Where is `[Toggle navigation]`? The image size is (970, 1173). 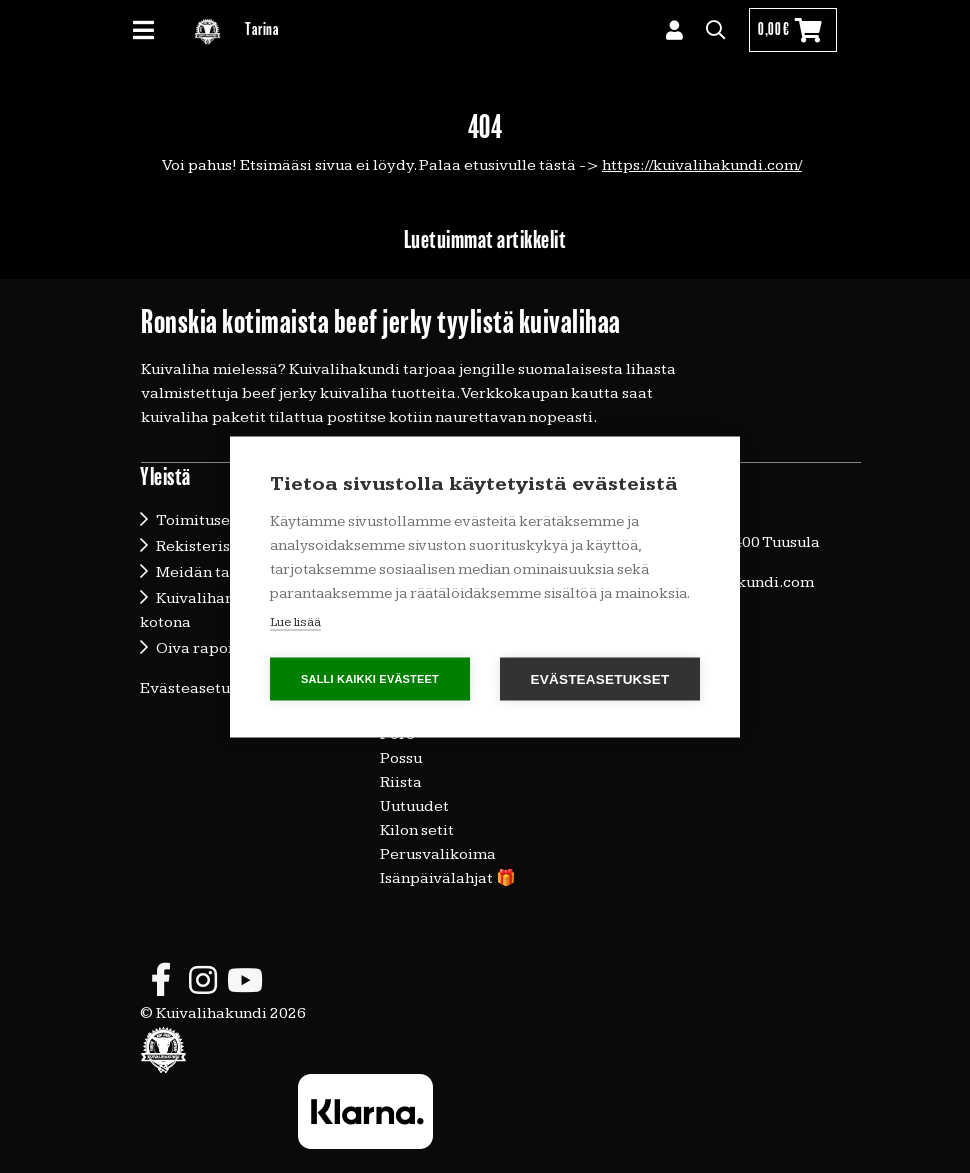
[Toggle navigation] is located at coordinates (151, 30).